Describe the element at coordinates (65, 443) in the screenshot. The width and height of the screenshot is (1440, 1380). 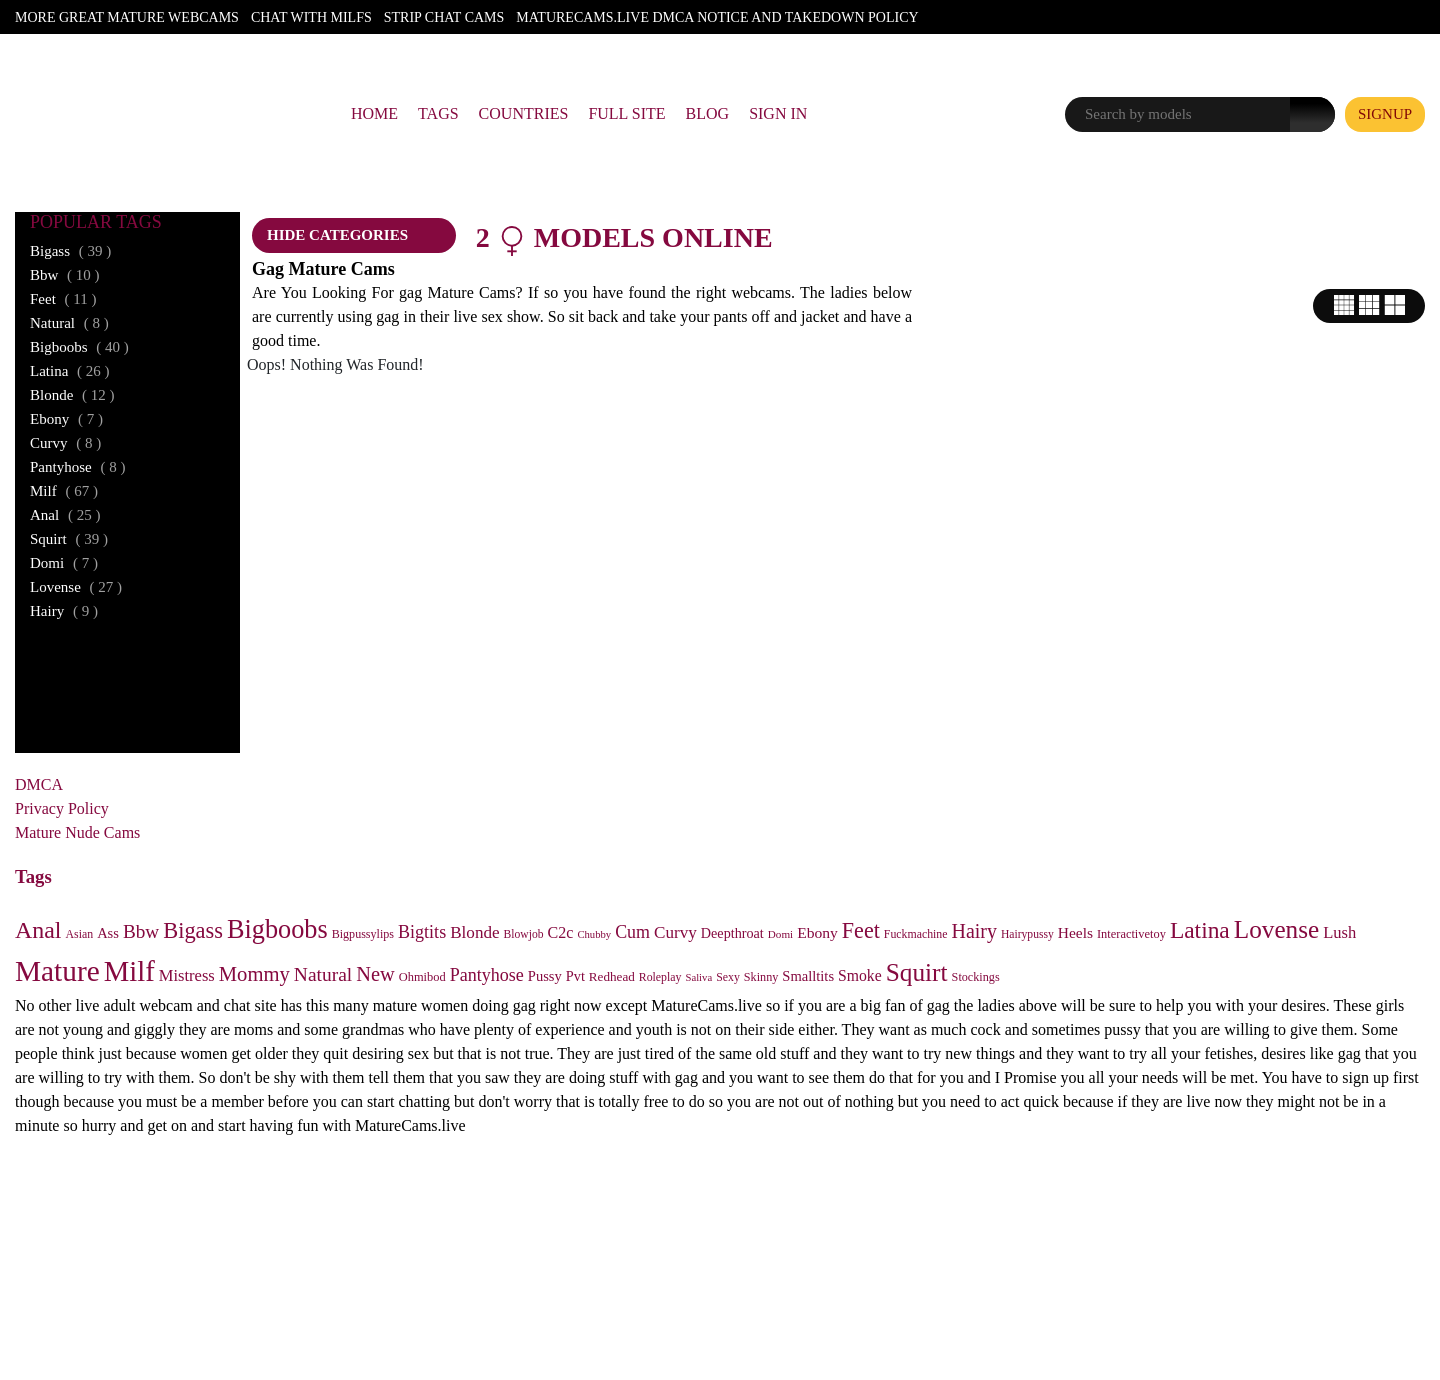
I see `curvy` at that location.